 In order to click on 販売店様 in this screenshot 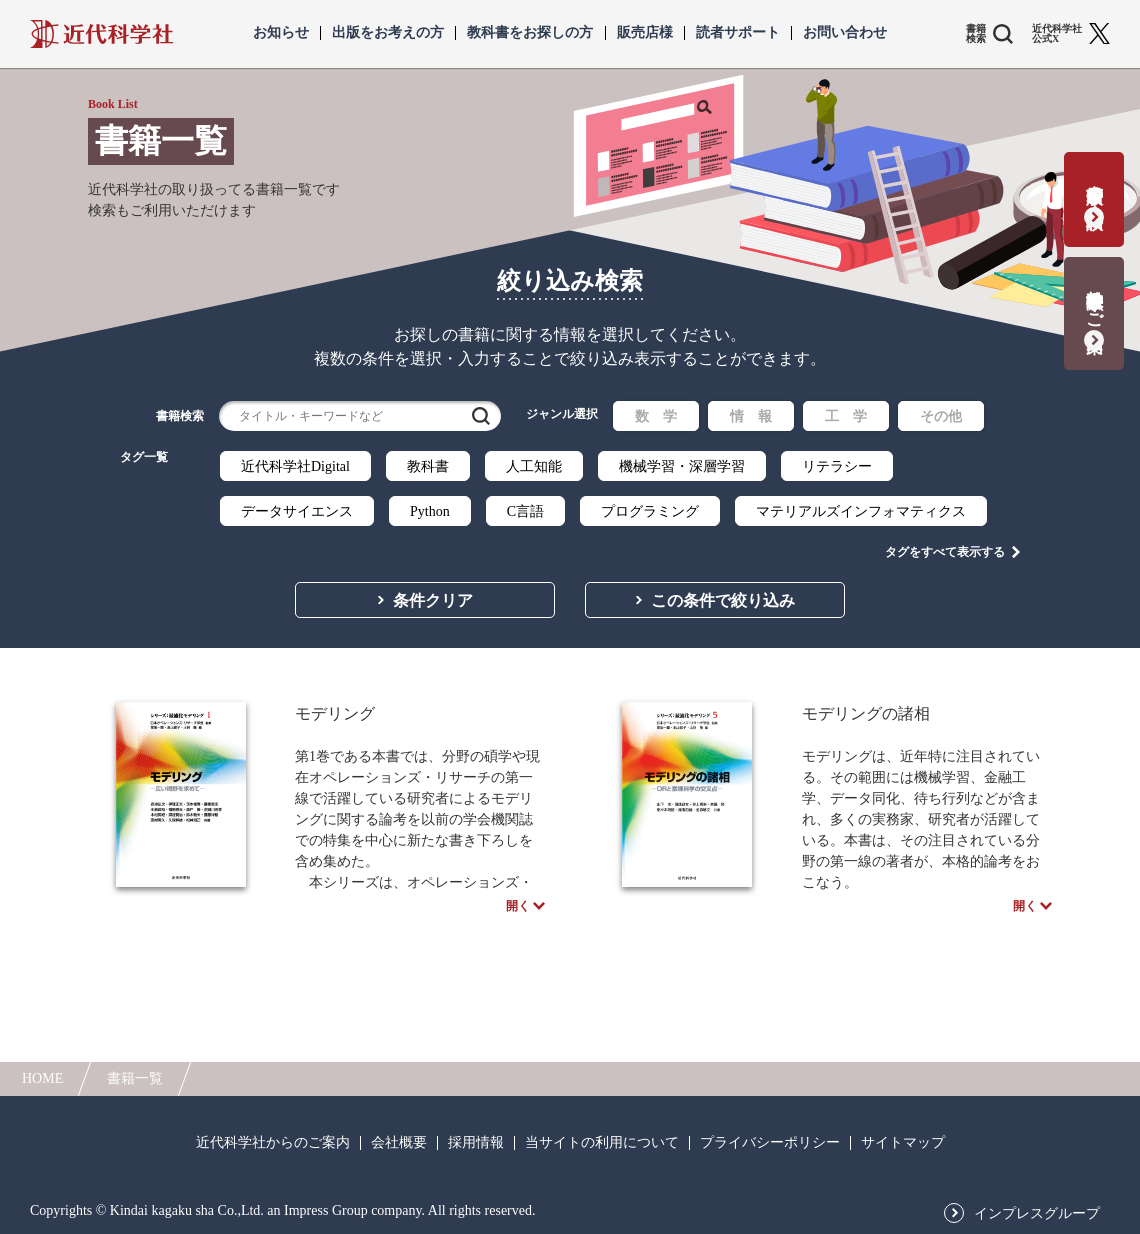, I will do `click(645, 33)`.